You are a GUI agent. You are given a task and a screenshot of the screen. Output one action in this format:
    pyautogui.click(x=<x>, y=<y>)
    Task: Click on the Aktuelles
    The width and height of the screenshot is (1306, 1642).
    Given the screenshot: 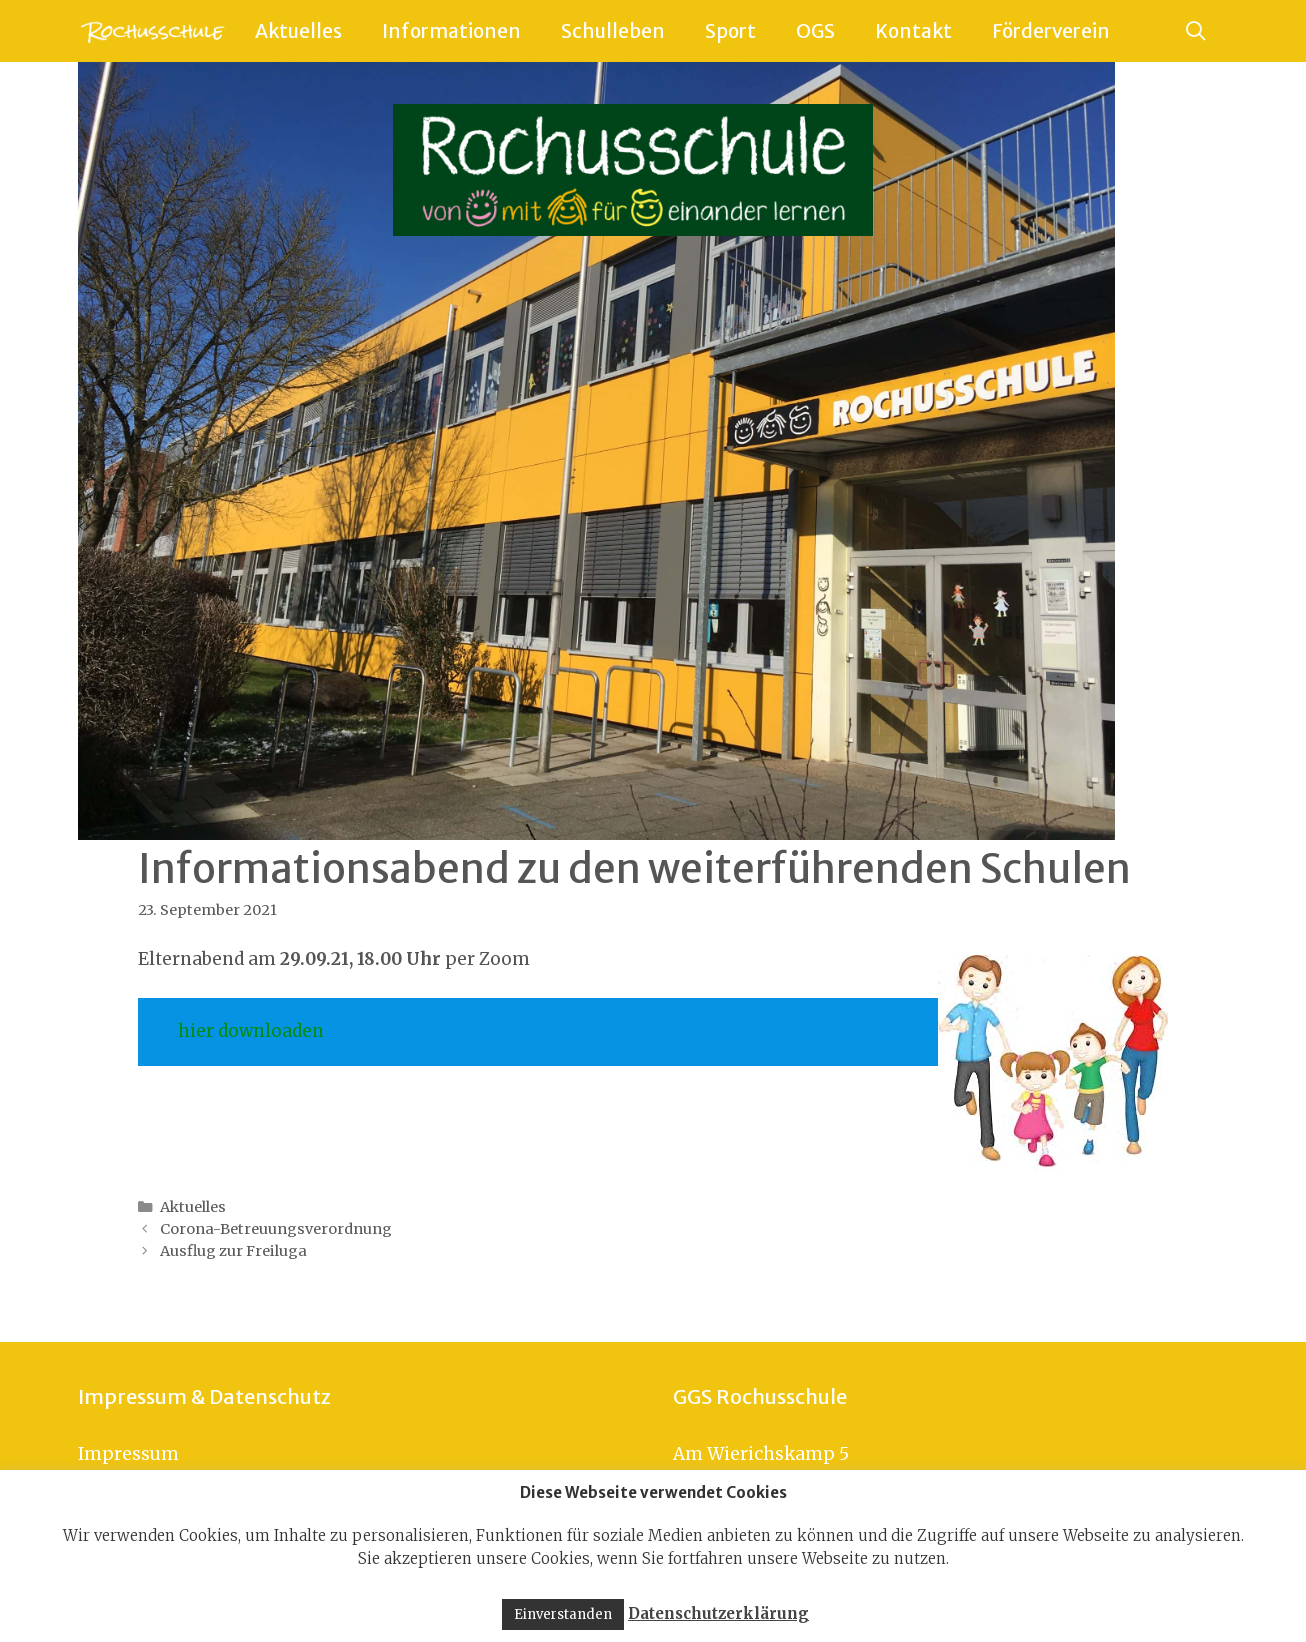 What is the action you would take?
    pyautogui.click(x=298, y=31)
    